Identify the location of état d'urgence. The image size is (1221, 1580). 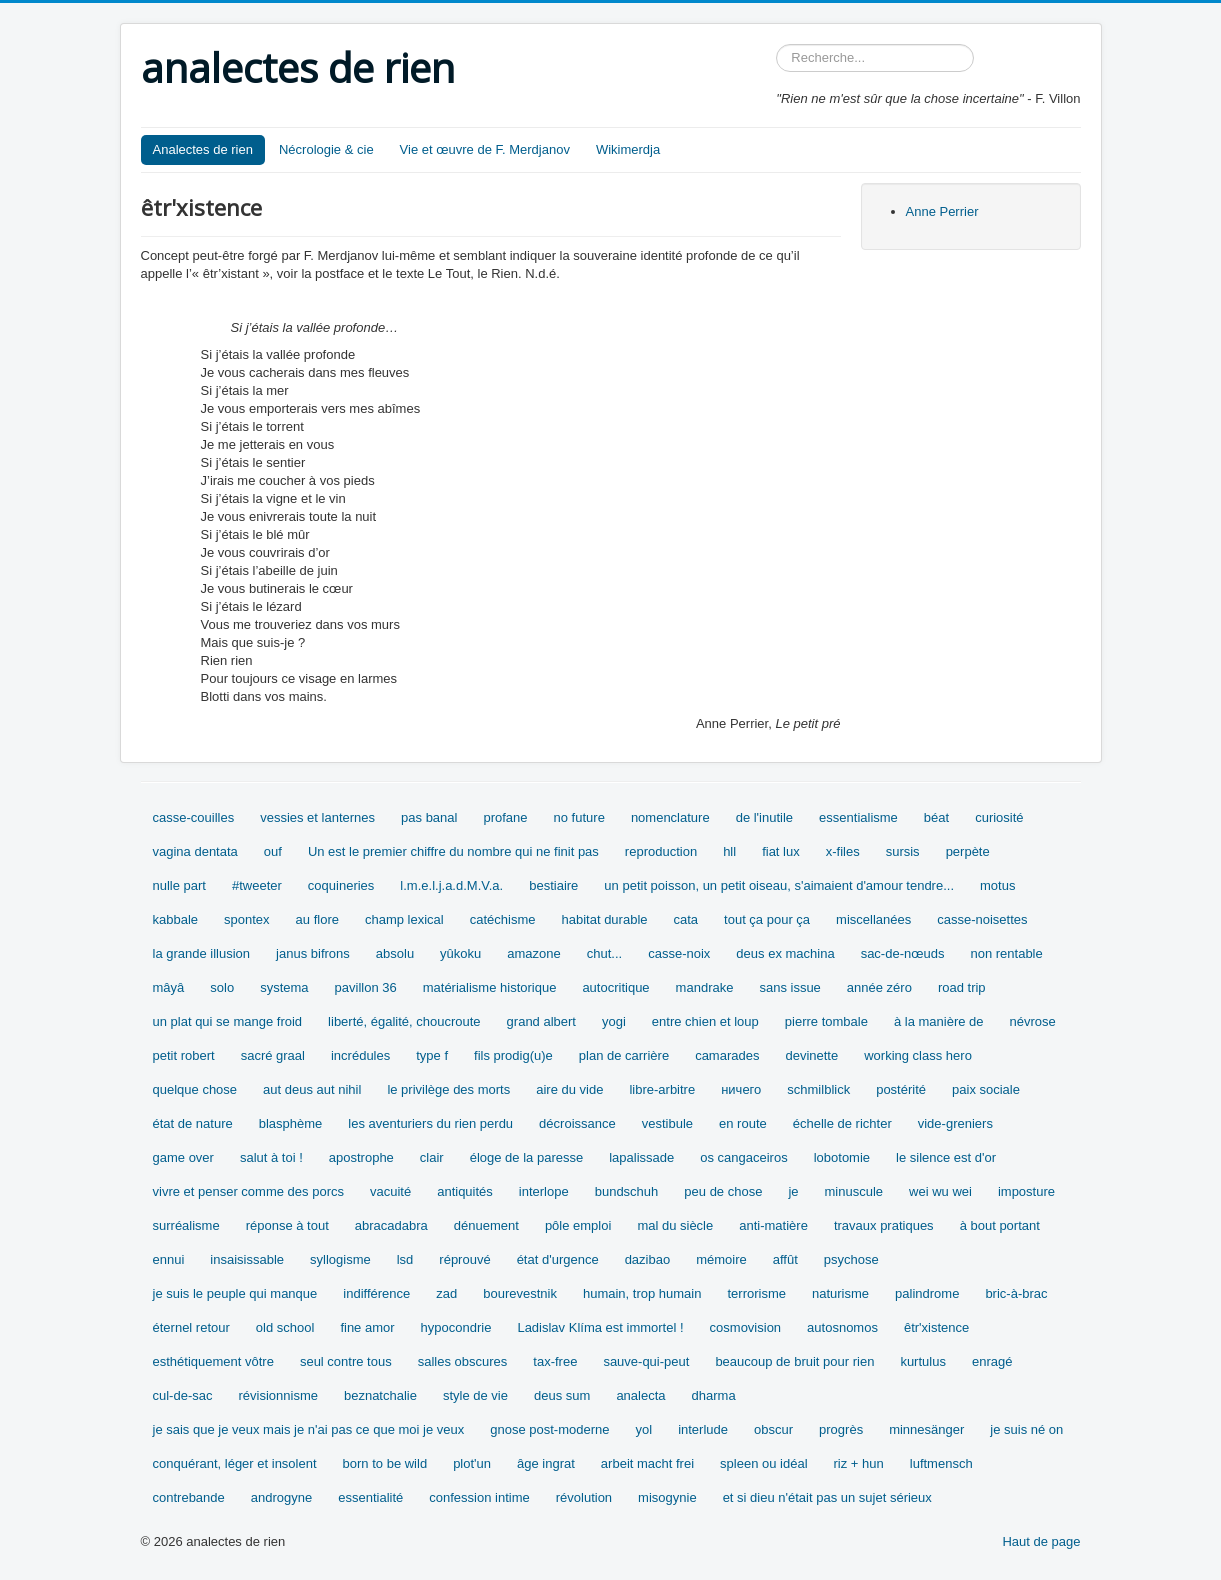
(558, 1259).